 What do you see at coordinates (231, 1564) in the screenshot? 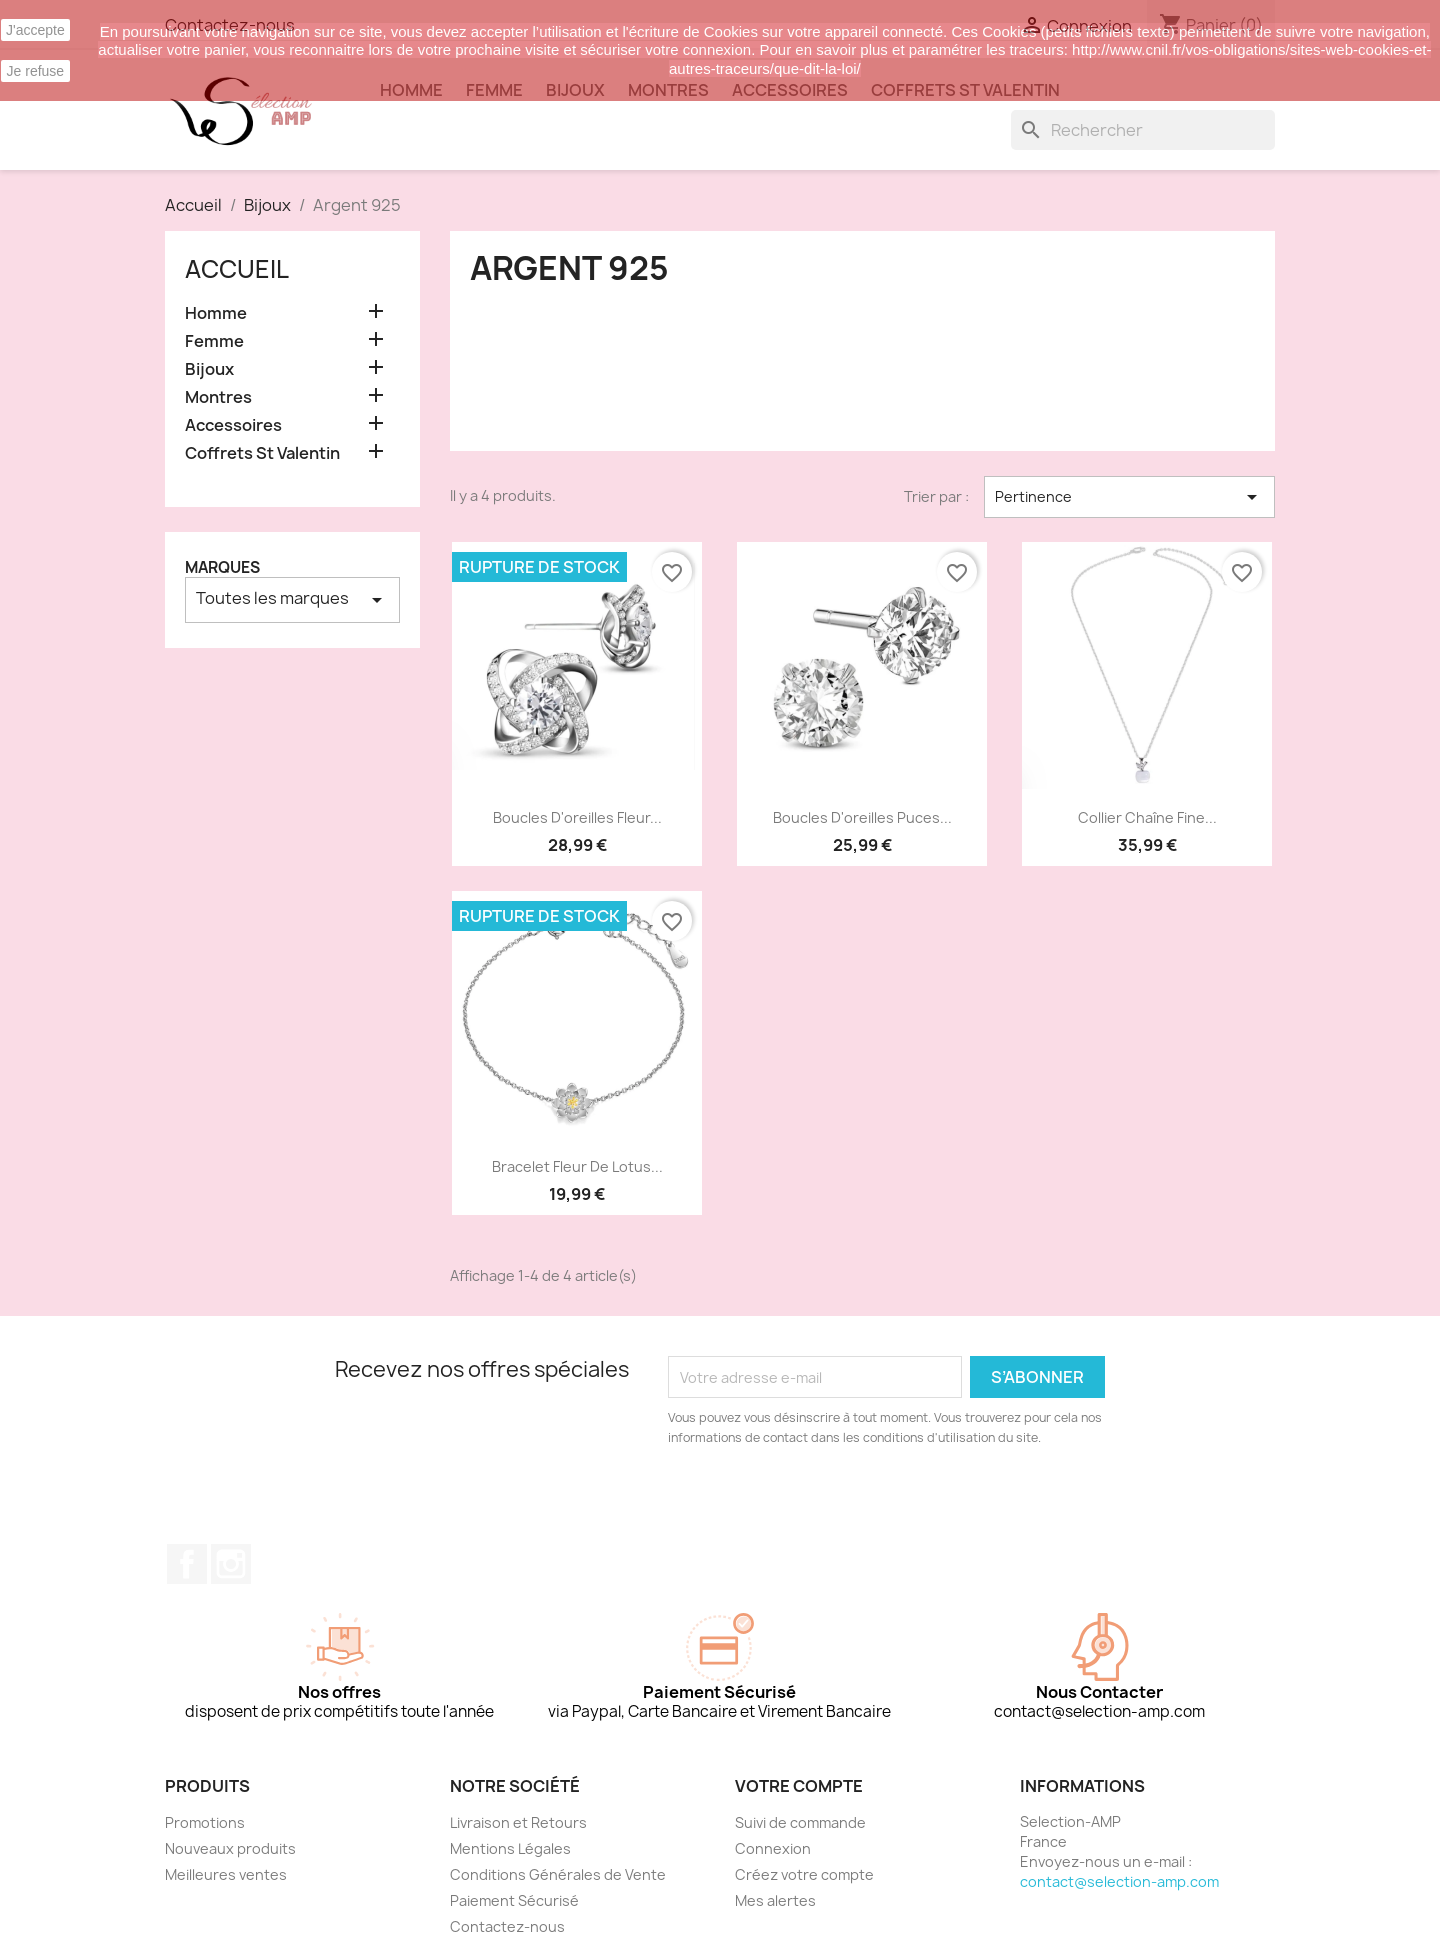
I see `Instagram` at bounding box center [231, 1564].